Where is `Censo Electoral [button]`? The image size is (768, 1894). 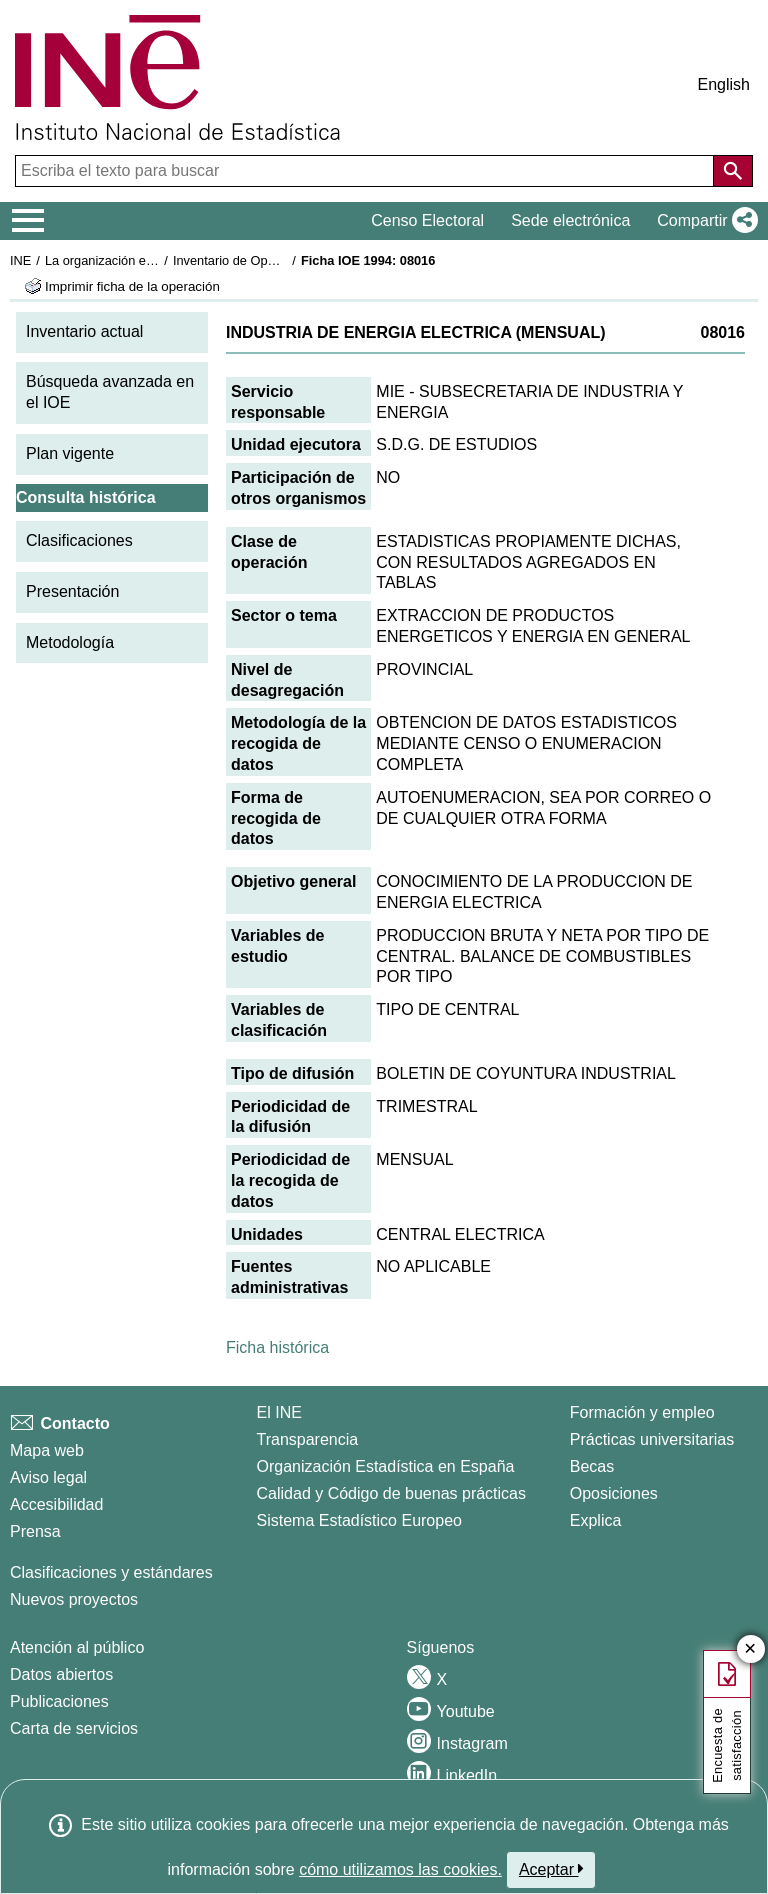 Censo Electoral [button] is located at coordinates (427, 220).